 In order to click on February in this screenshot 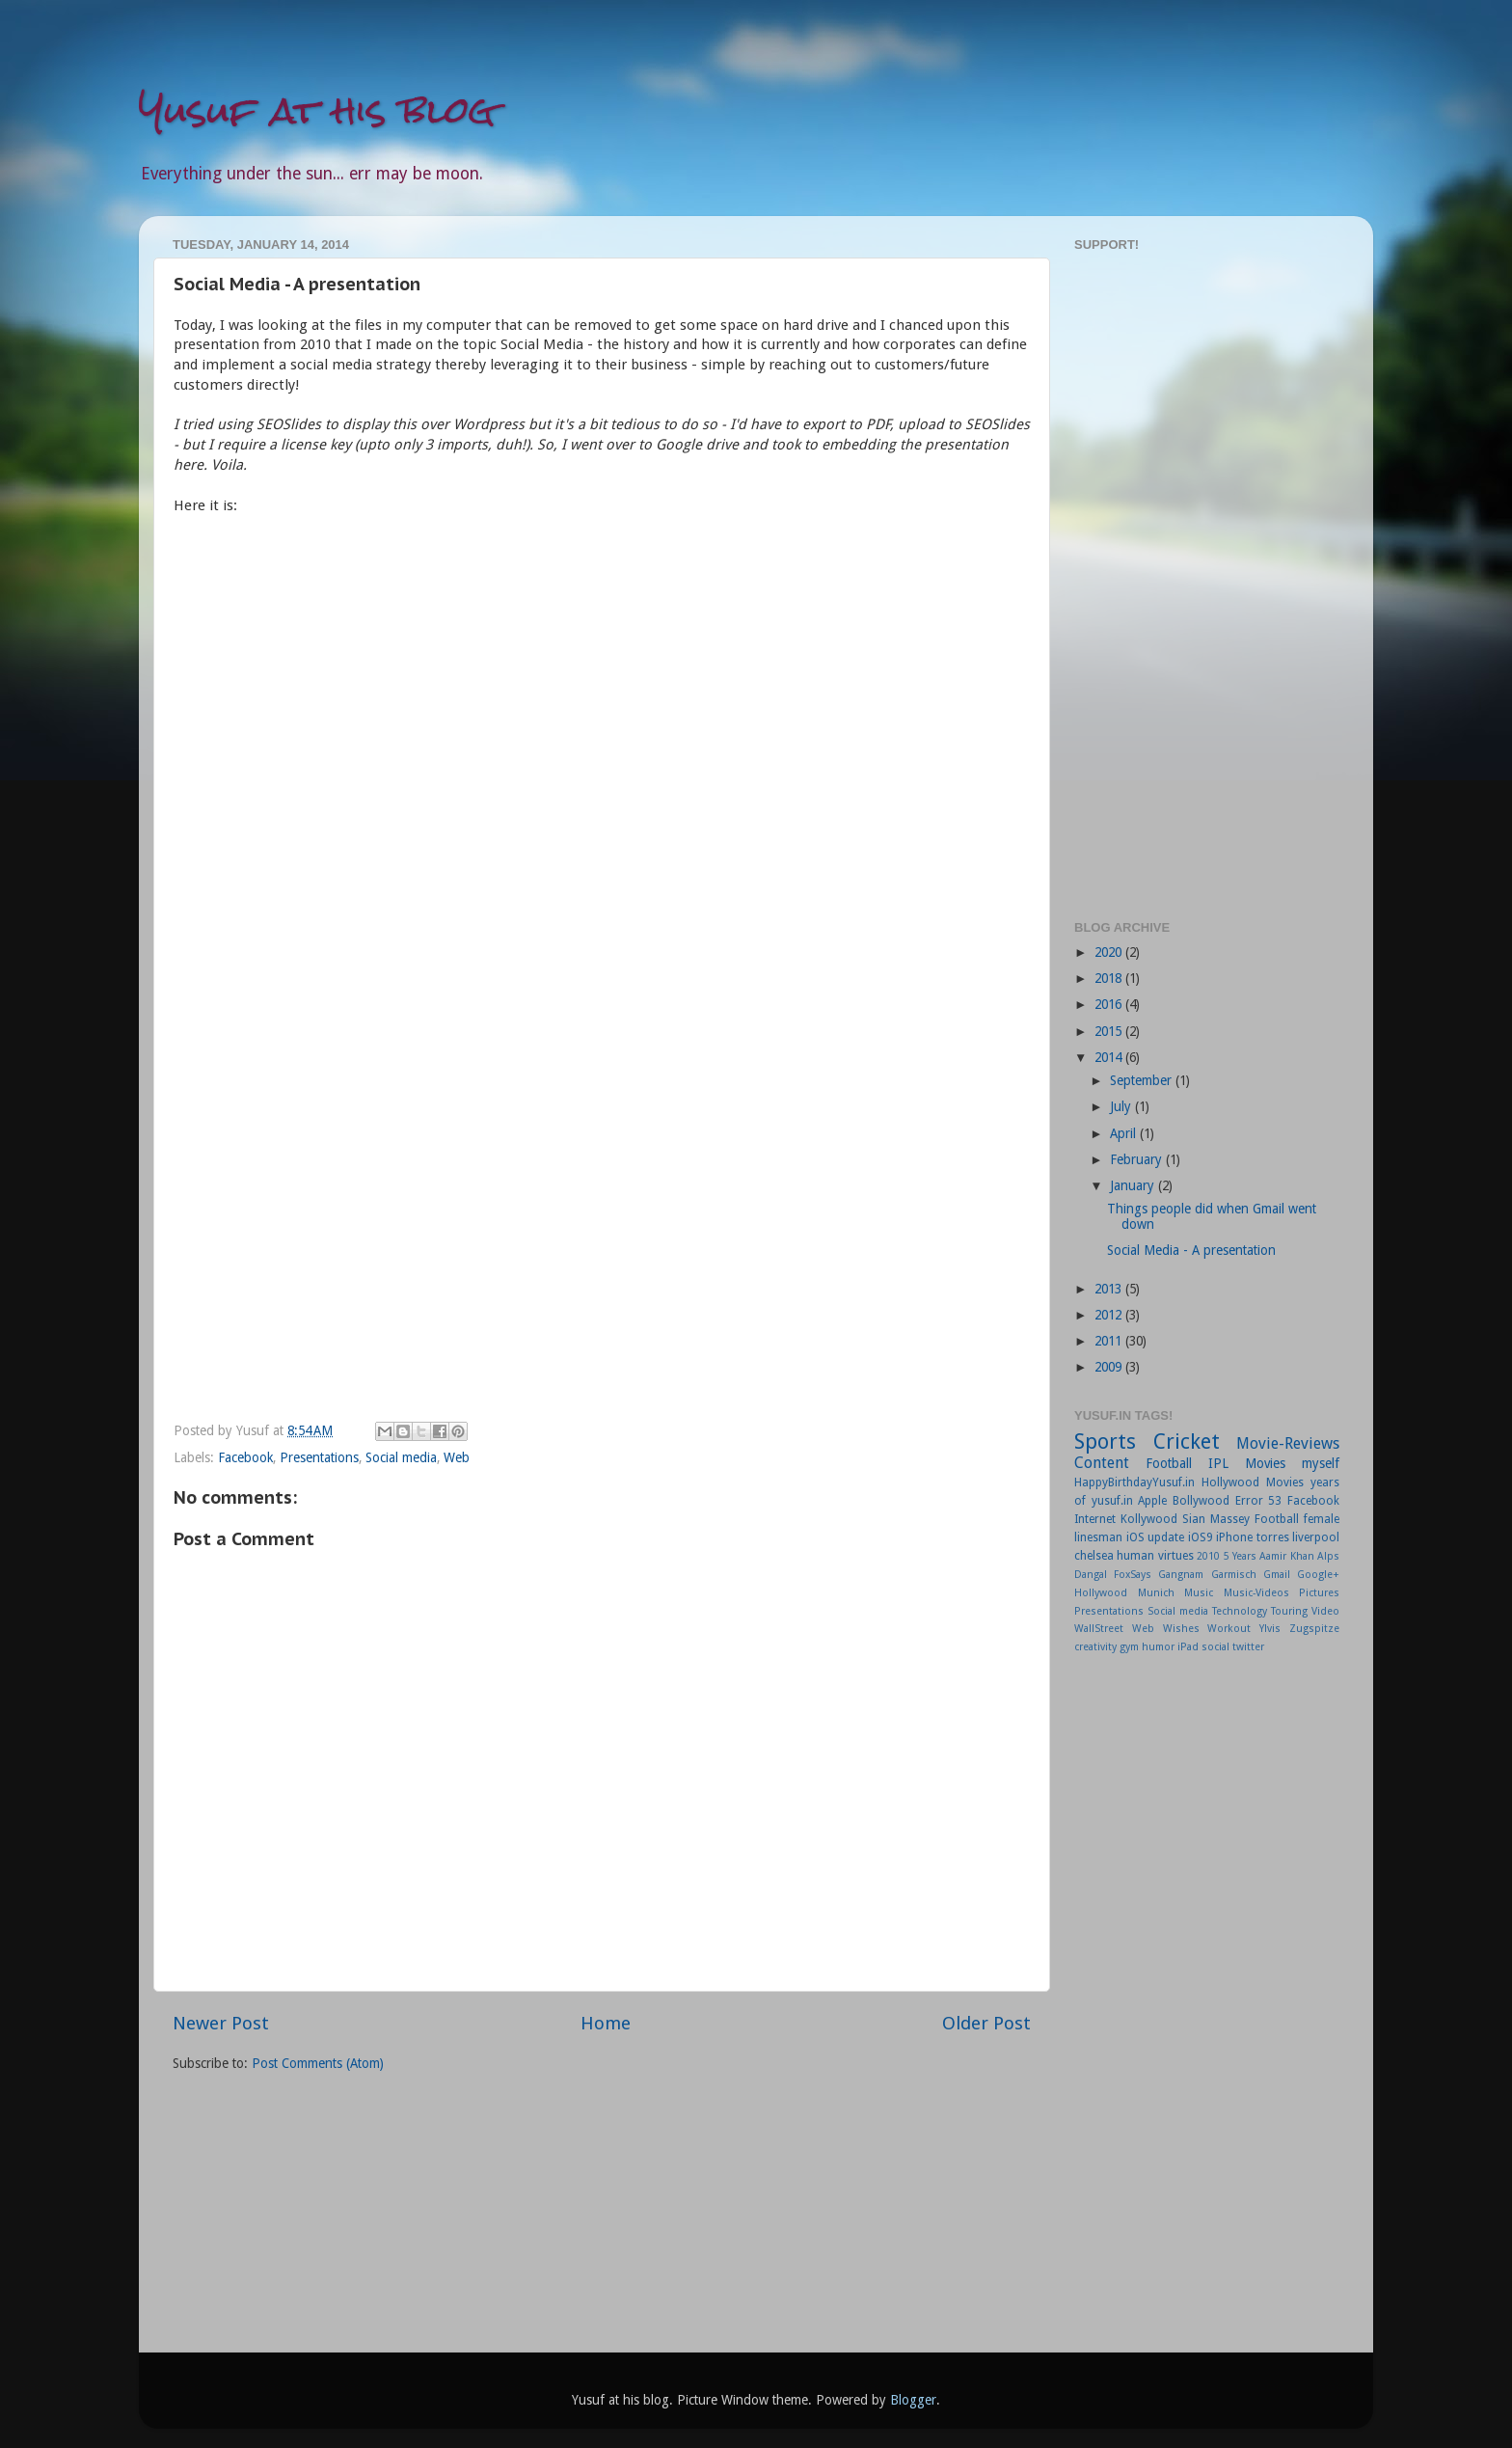, I will do `click(1138, 1159)`.